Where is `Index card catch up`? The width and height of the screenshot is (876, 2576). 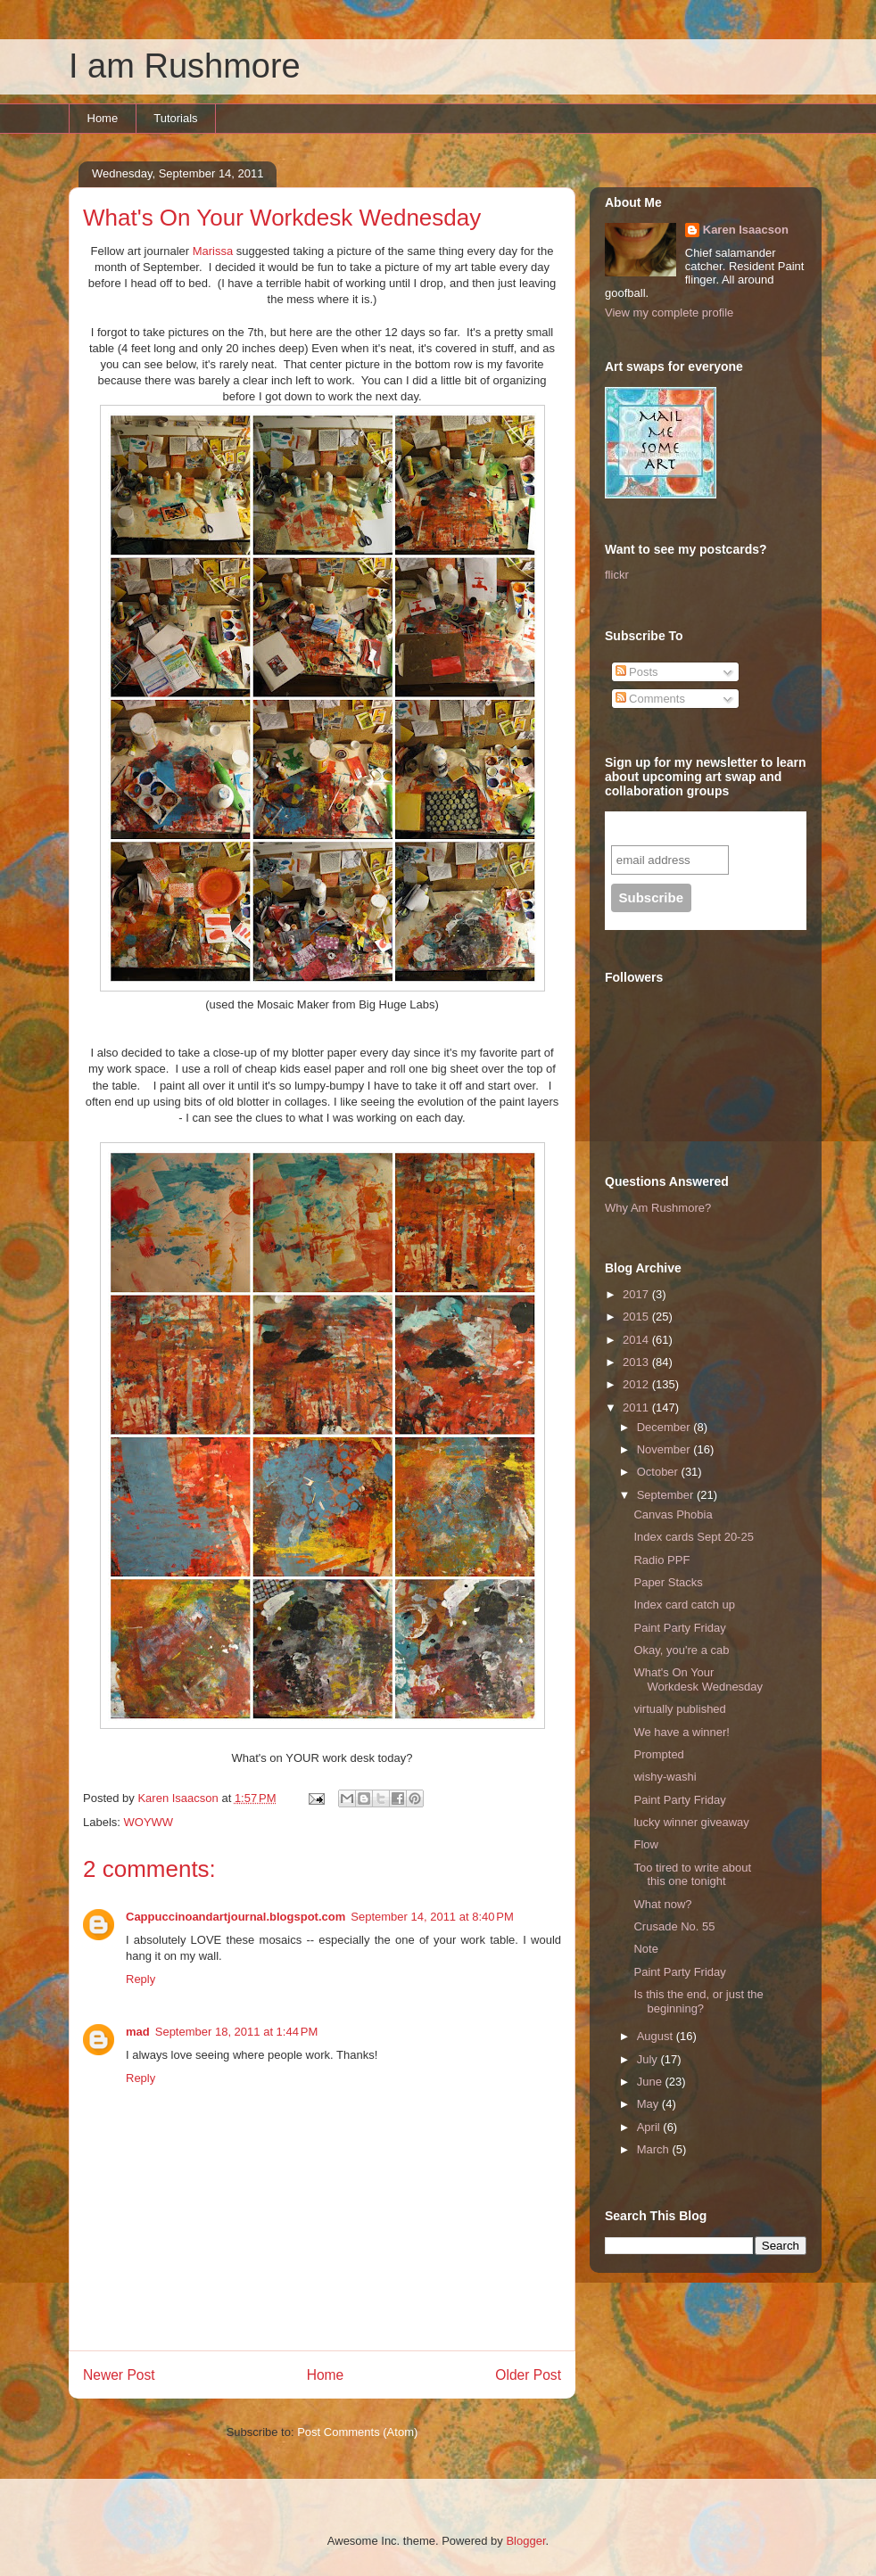
Index card catch up is located at coordinates (683, 1604).